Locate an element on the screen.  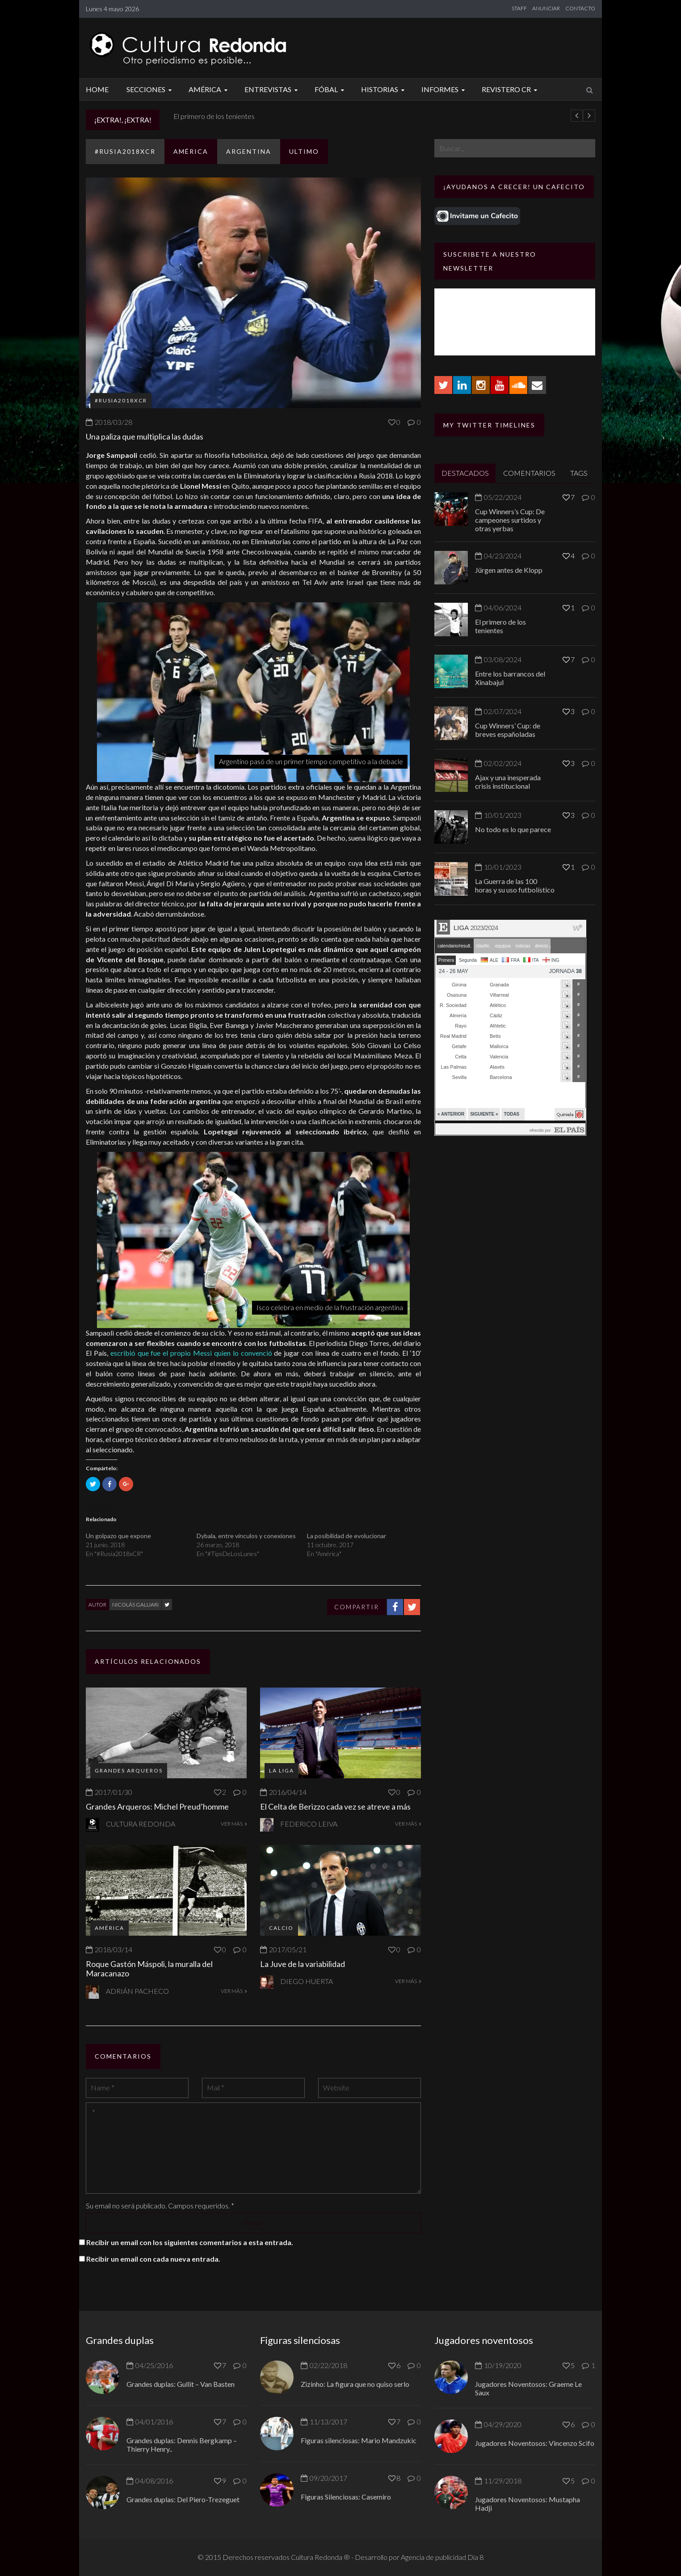
Cup Winners’ Cup: de breves españoladas is located at coordinates (507, 729).